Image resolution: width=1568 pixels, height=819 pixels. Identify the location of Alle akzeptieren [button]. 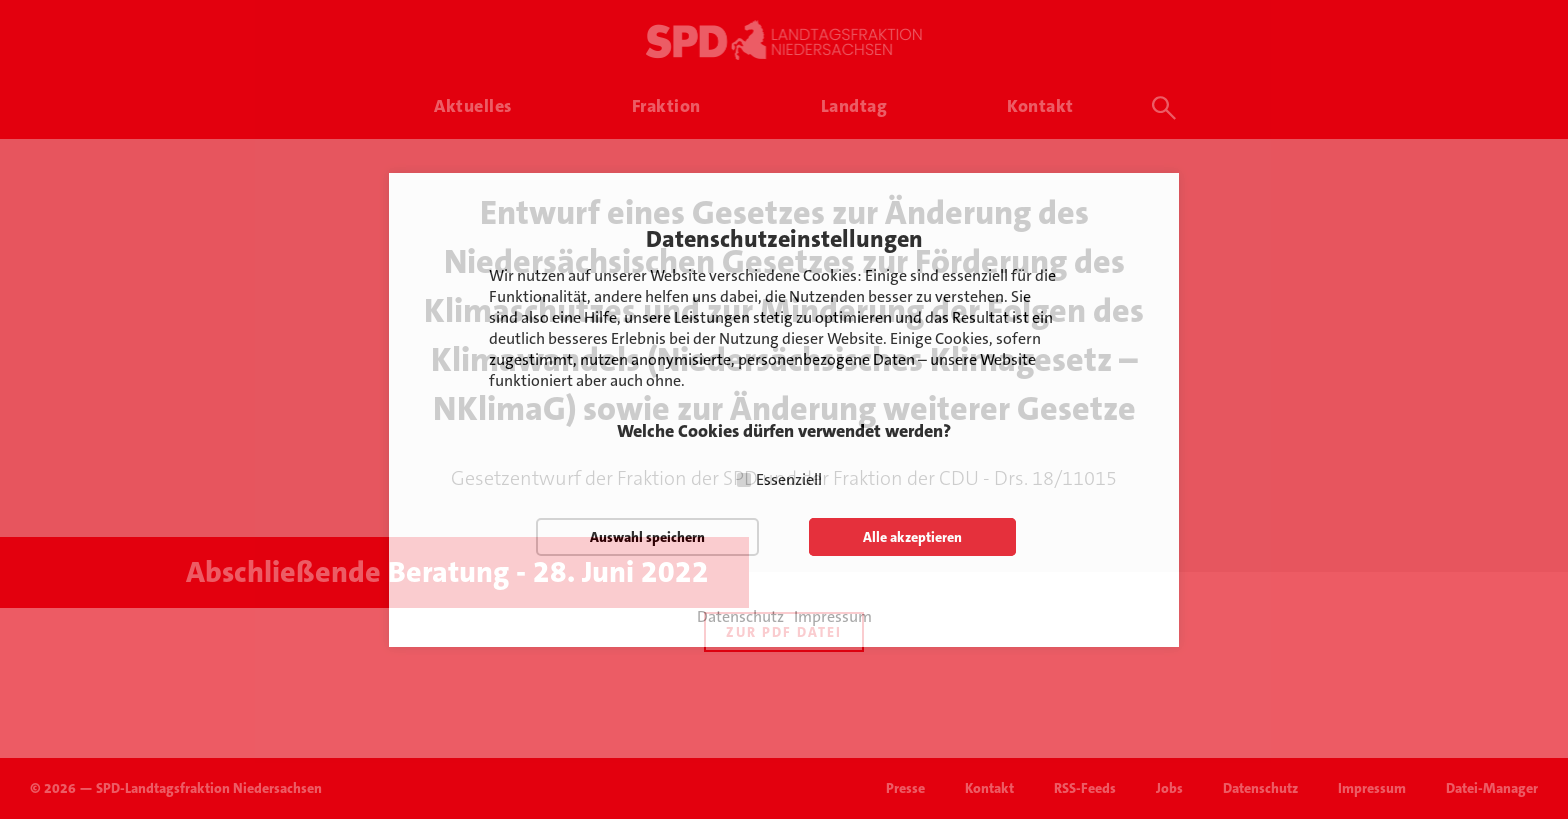
(912, 537).